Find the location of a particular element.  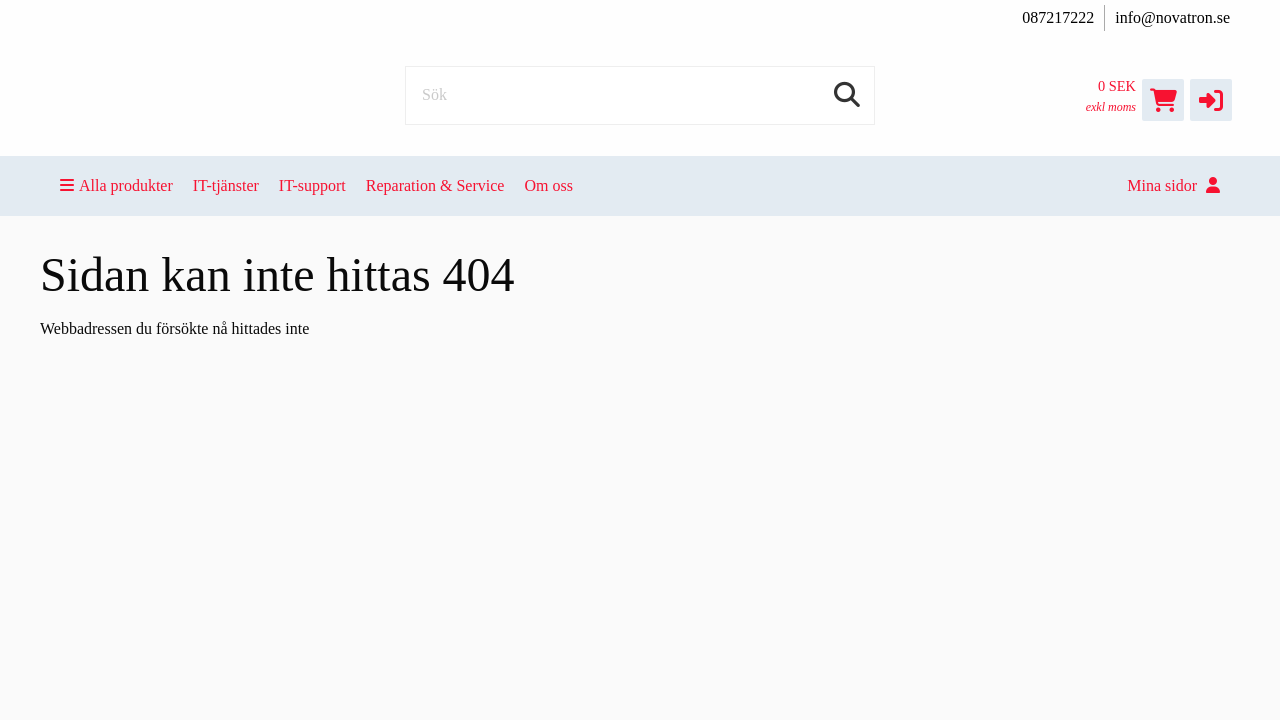

Om oss is located at coordinates (548, 185).